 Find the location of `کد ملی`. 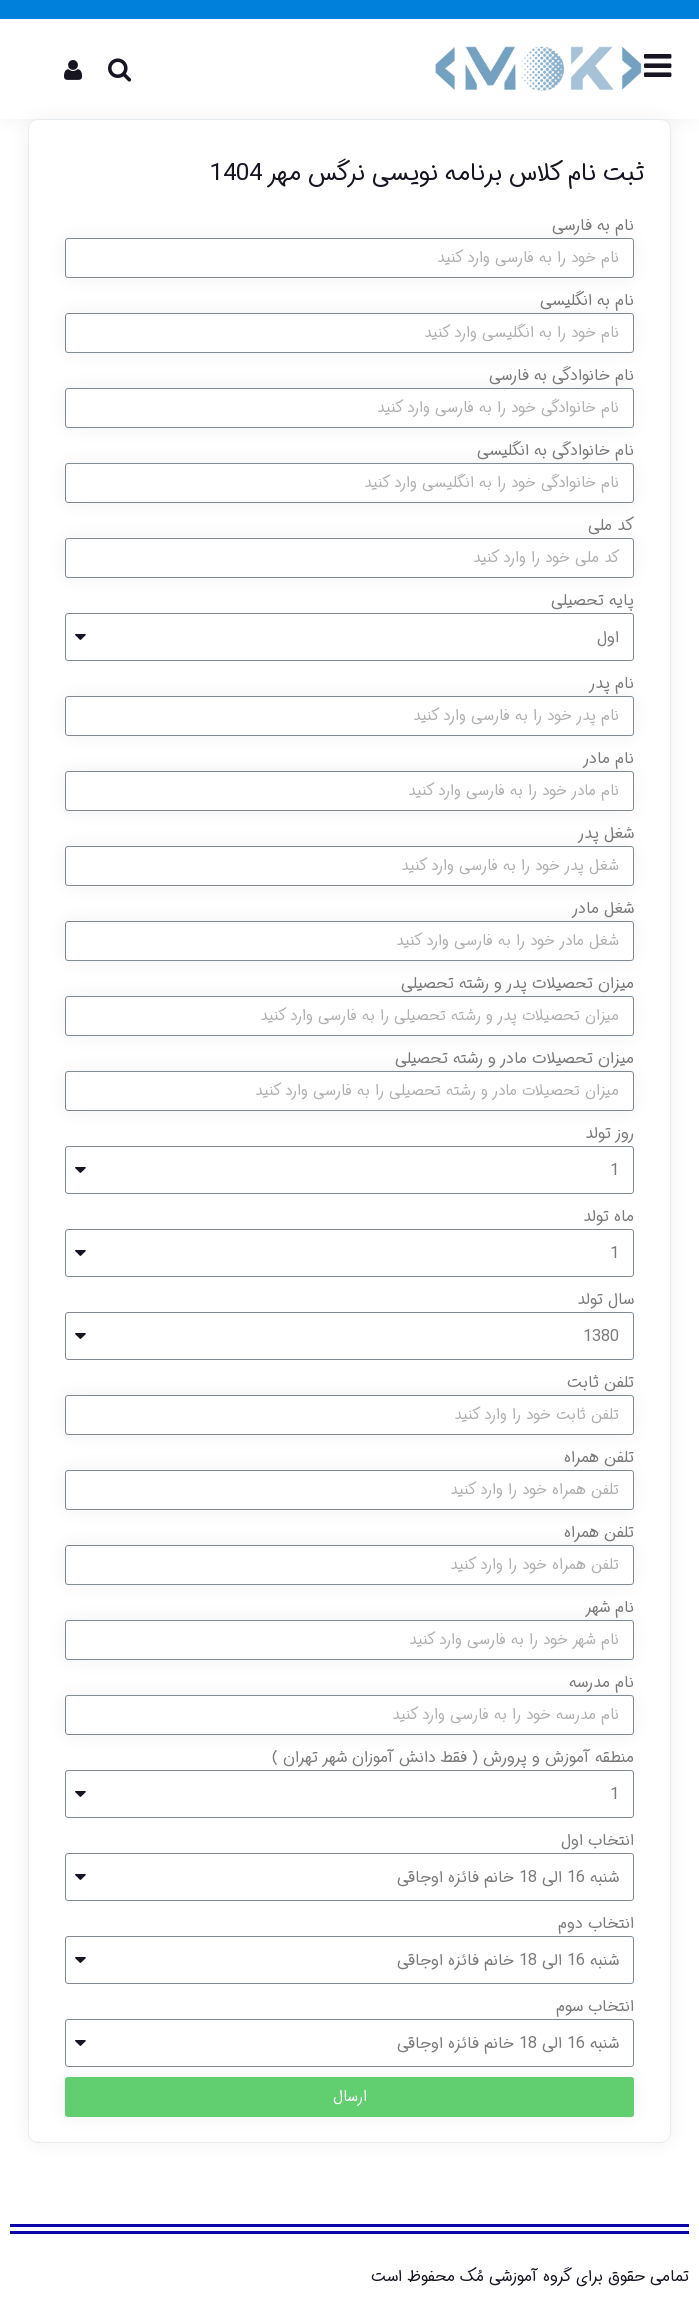

کد ملی is located at coordinates (611, 525).